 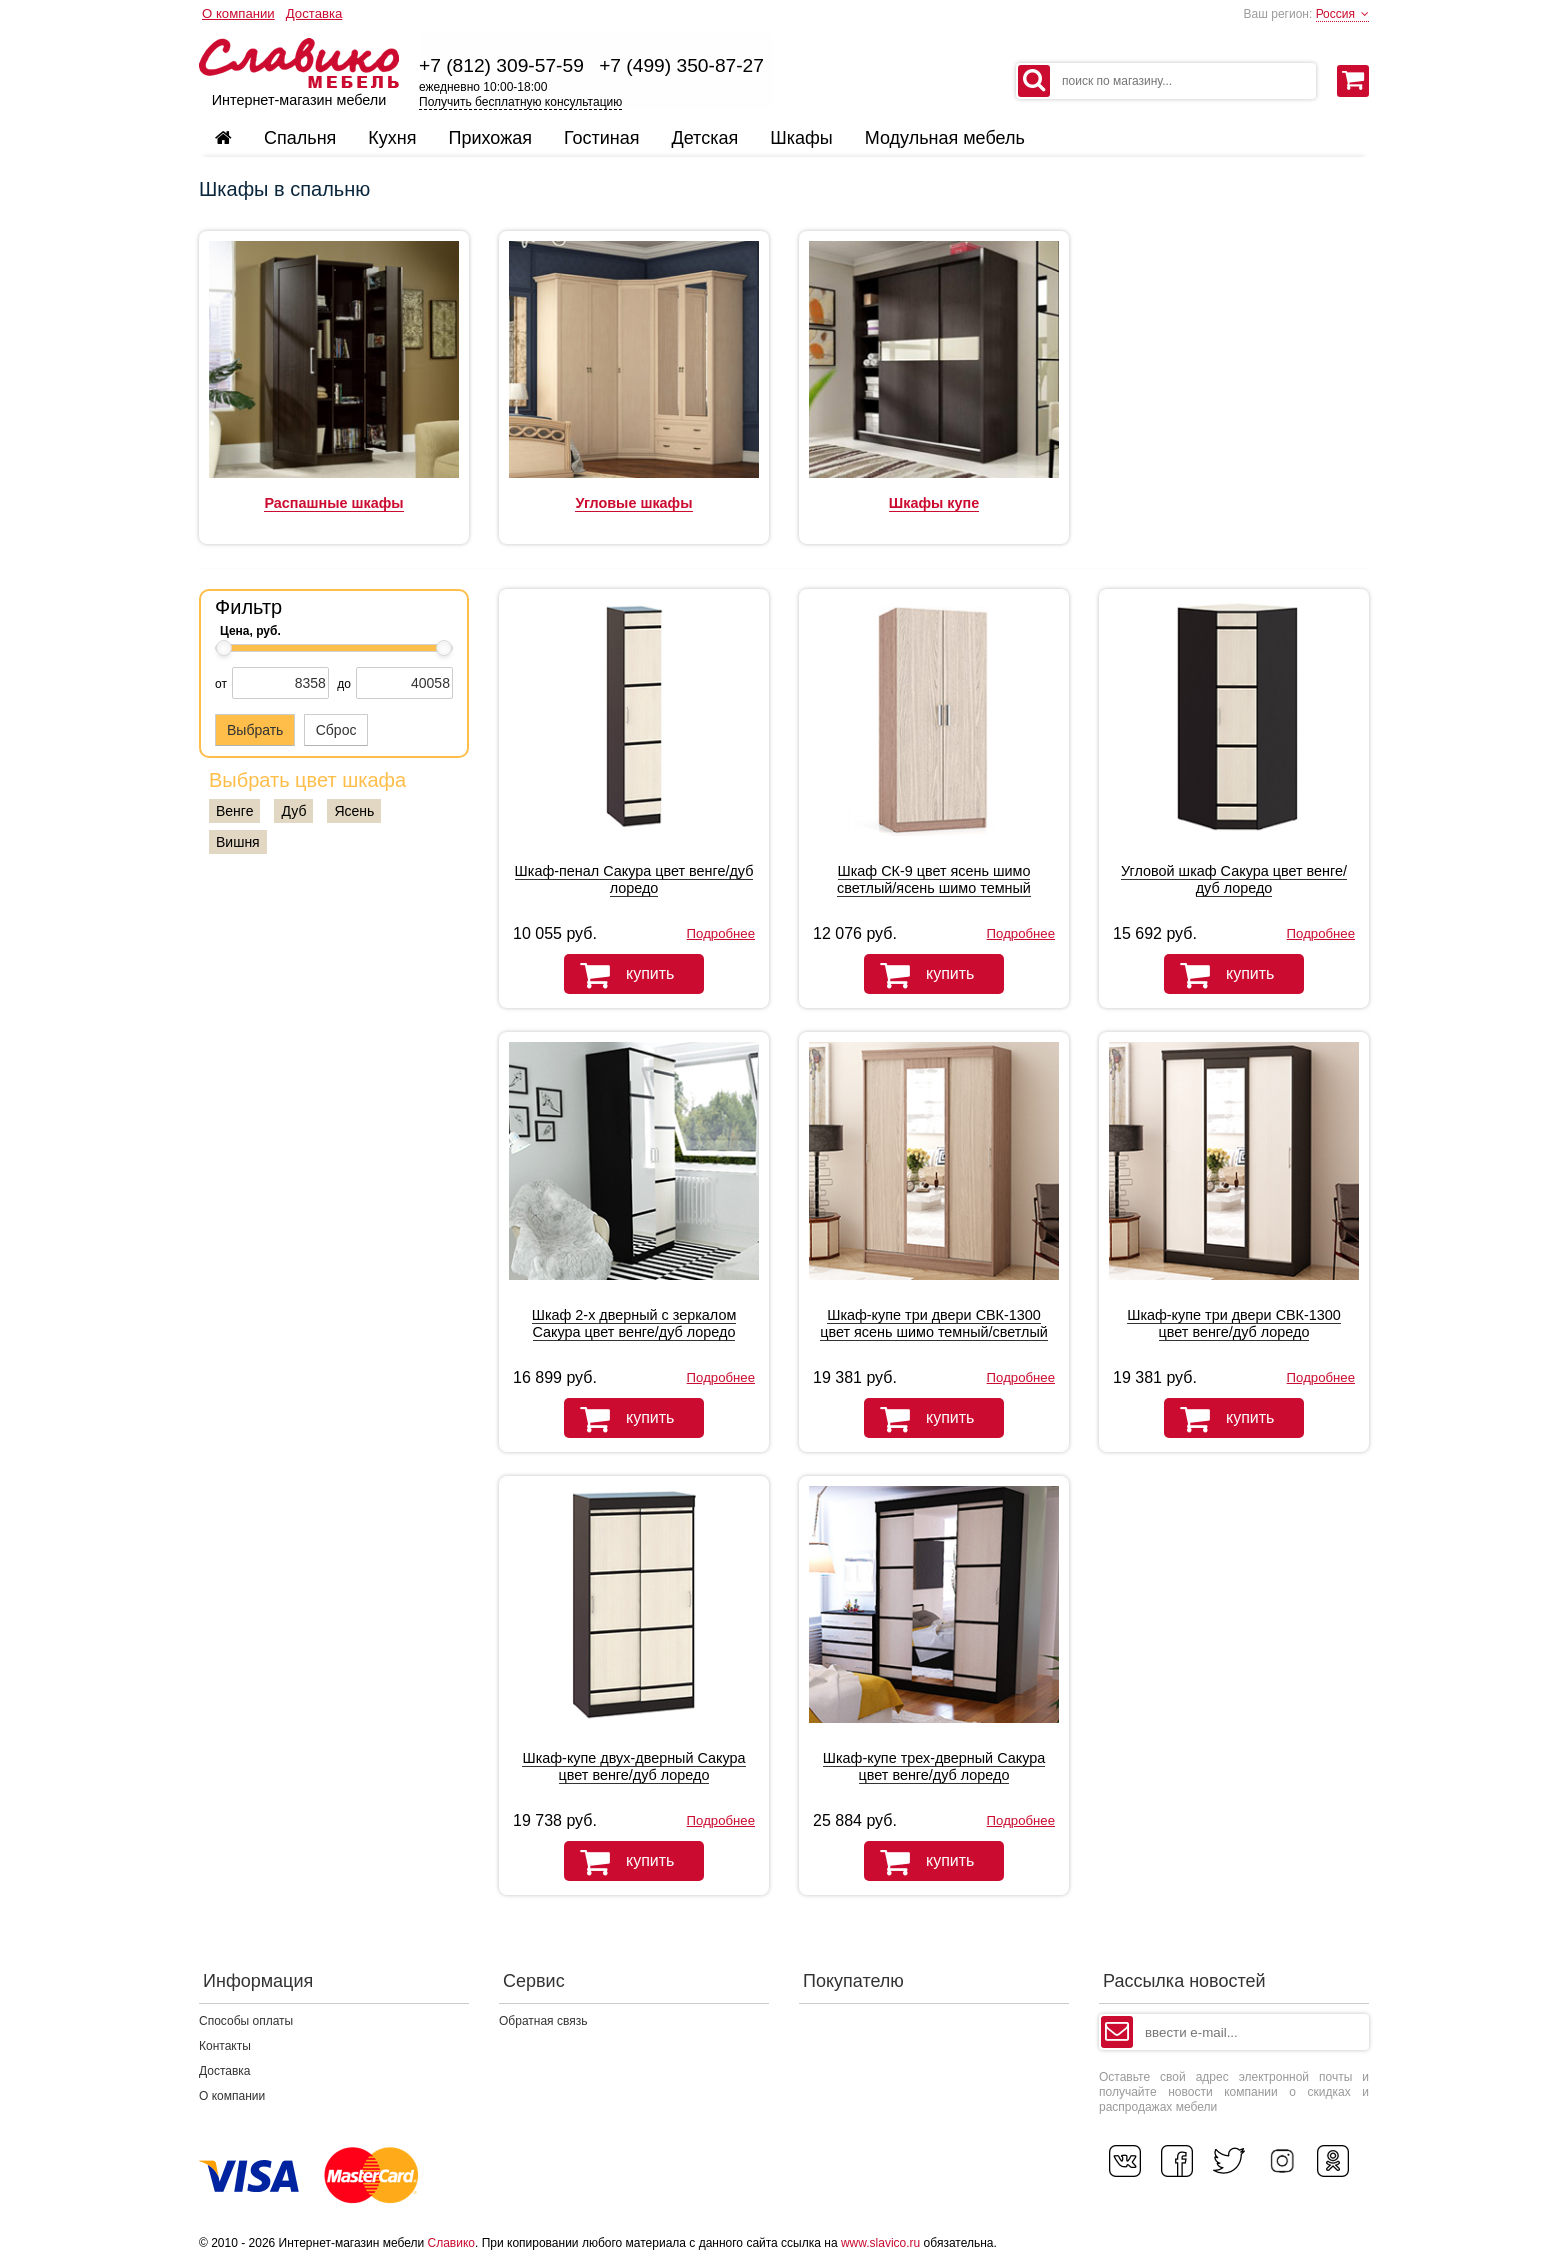 I want to click on Шкаф-купе трех-дверный Сакура цвет венге/дуб лоредо, so click(x=934, y=1766).